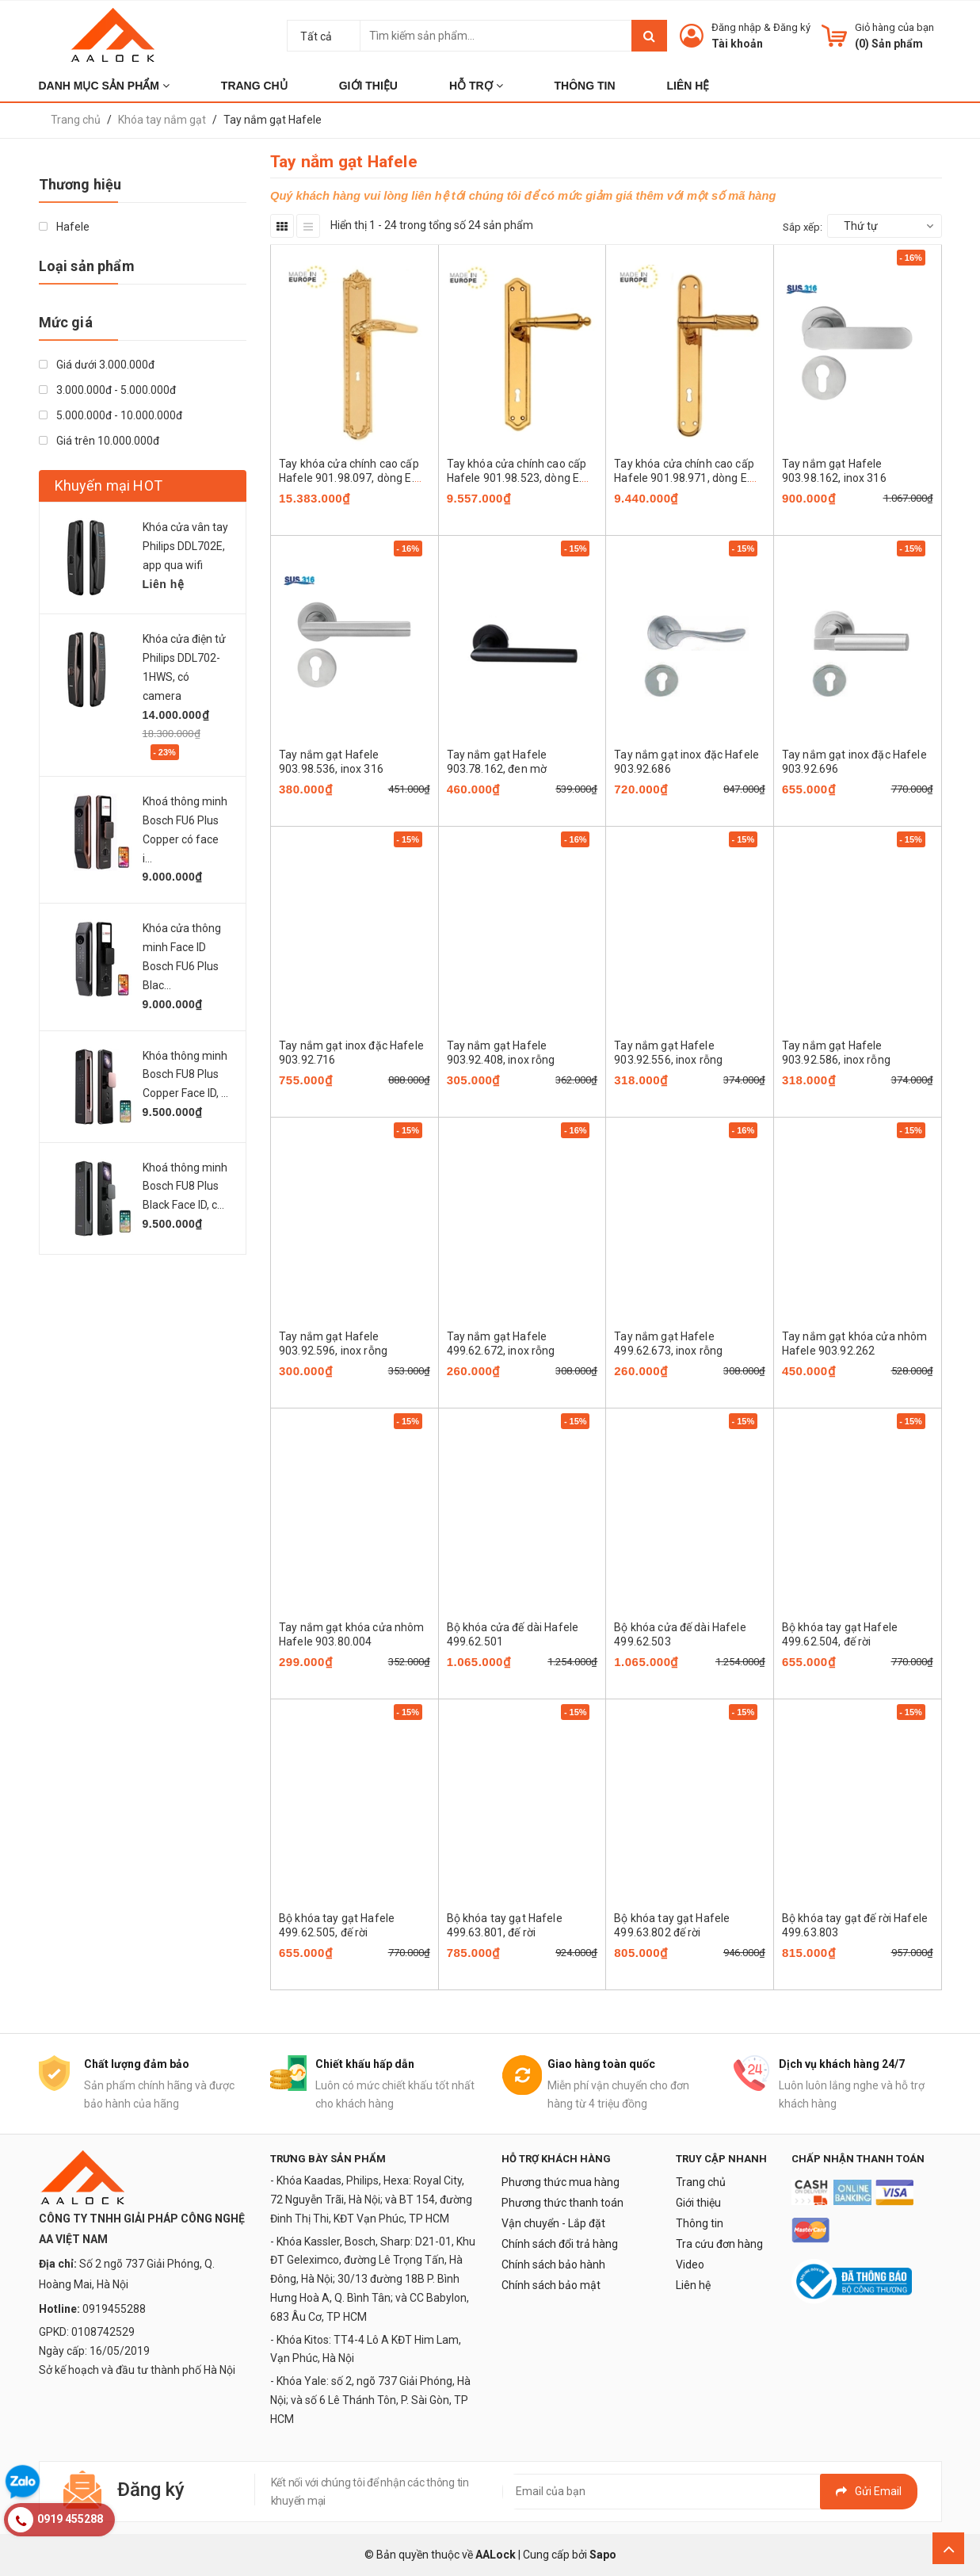 The height and width of the screenshot is (2576, 980). What do you see at coordinates (185, 1074) in the screenshot?
I see `Khóa thông minh Bosch FU8 Plus Copper Face ID, ...` at bounding box center [185, 1074].